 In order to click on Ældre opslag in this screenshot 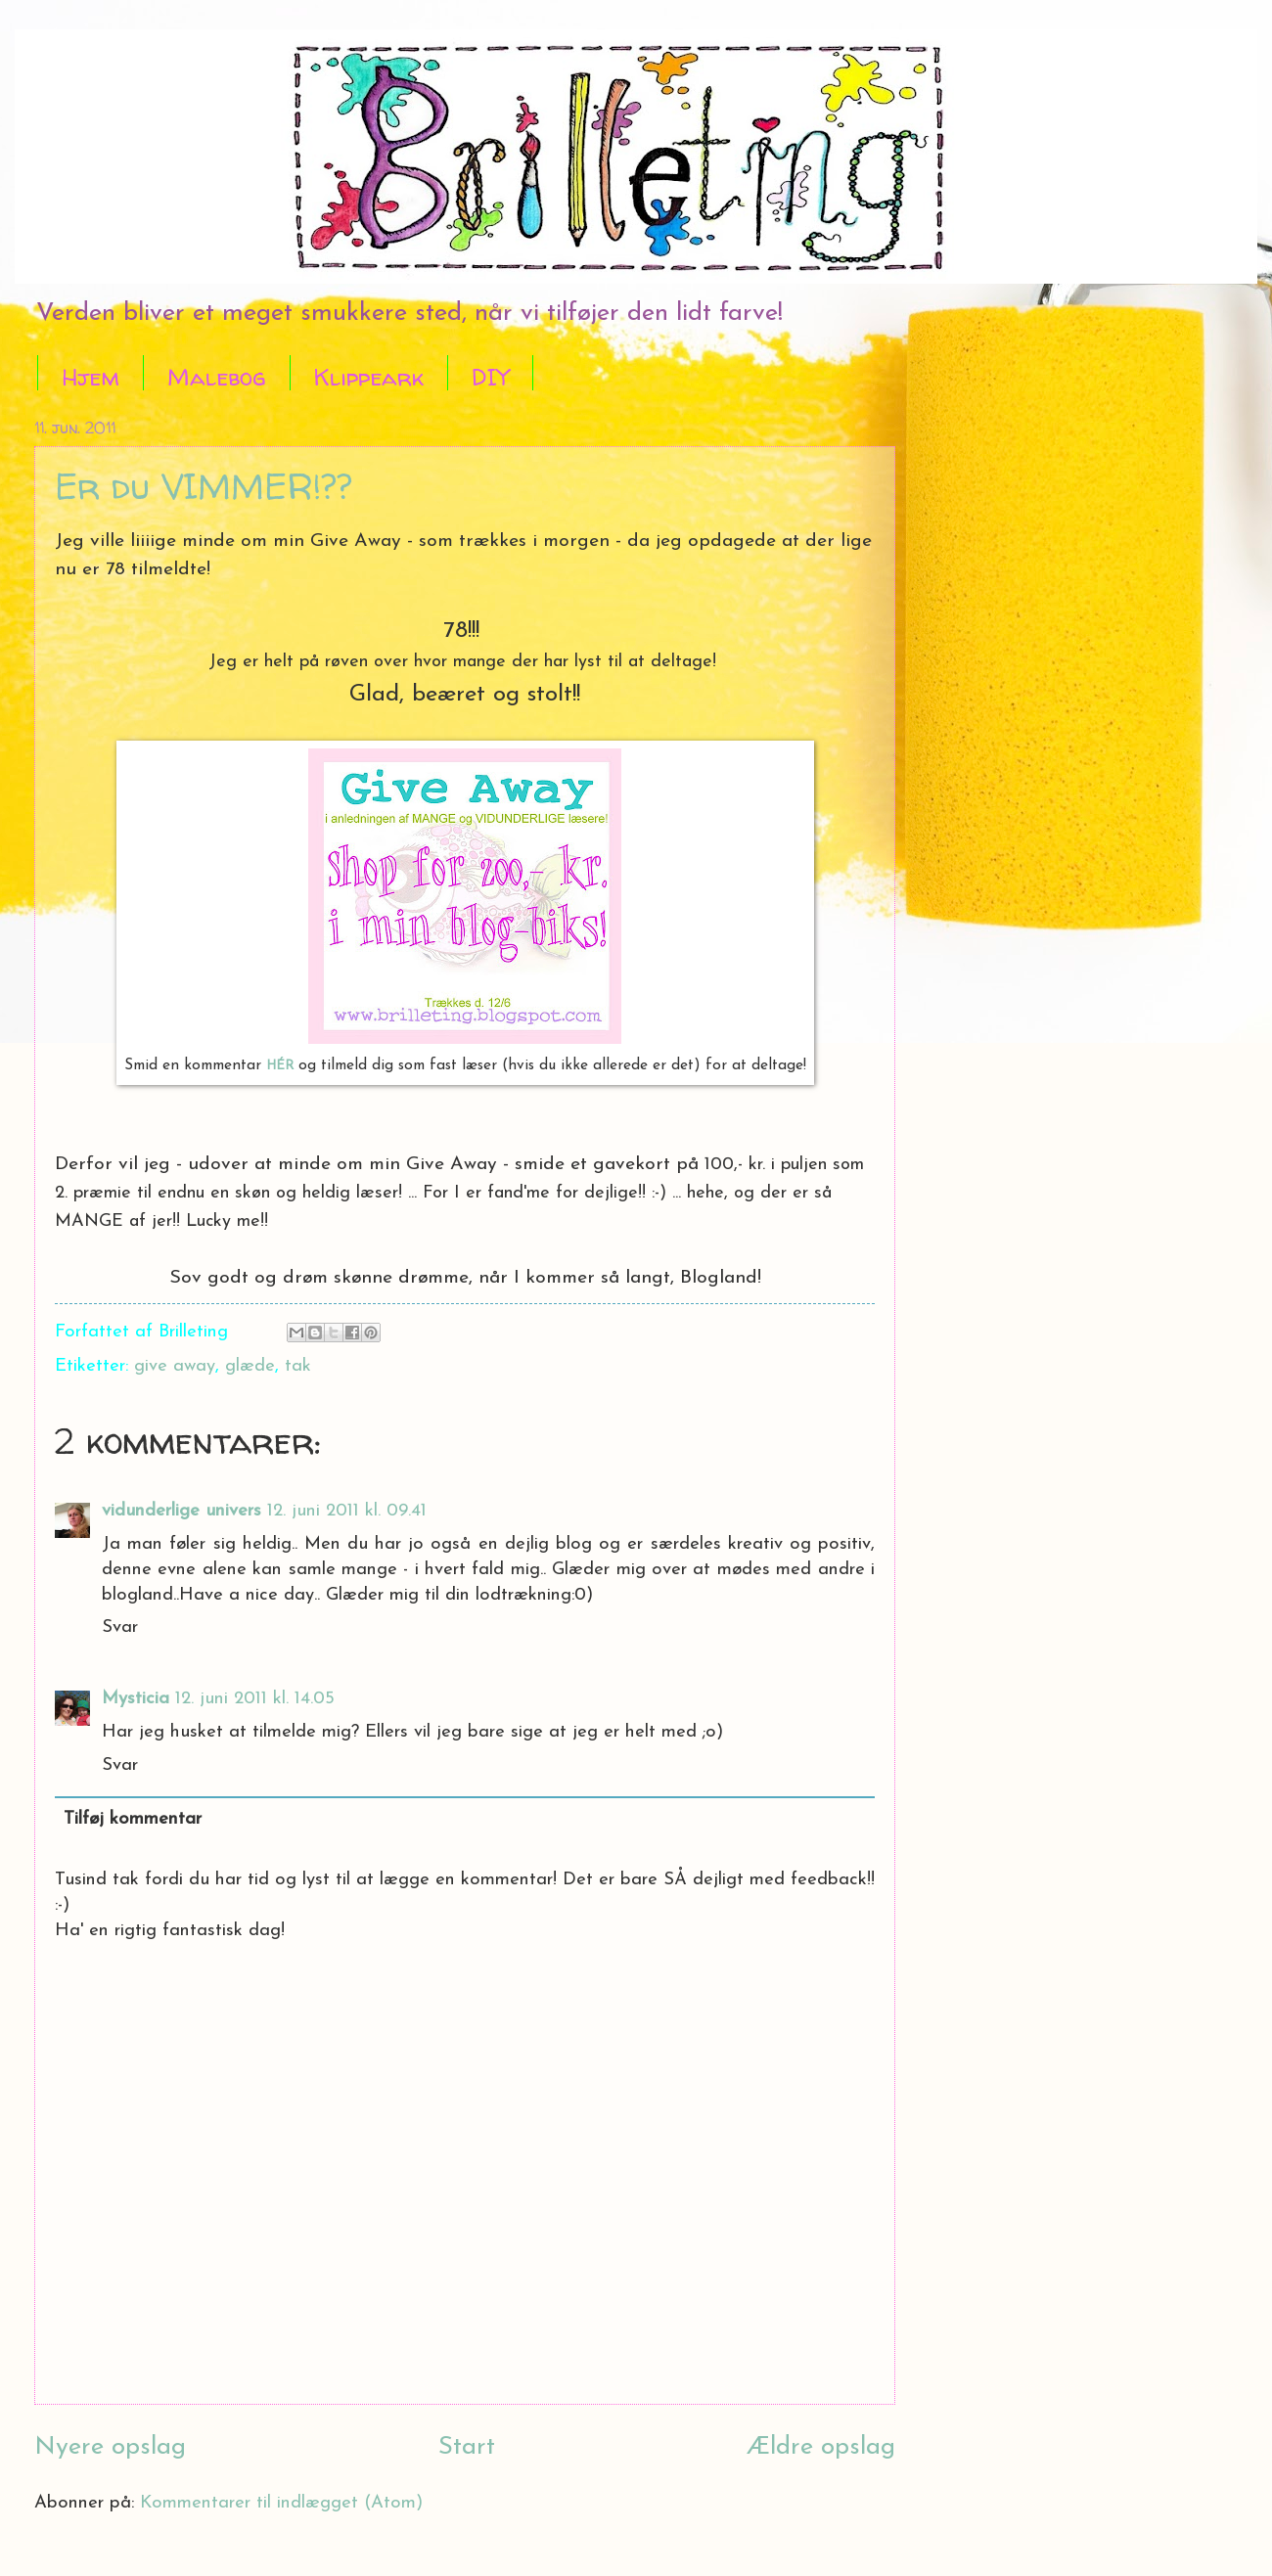, I will do `click(821, 2447)`.